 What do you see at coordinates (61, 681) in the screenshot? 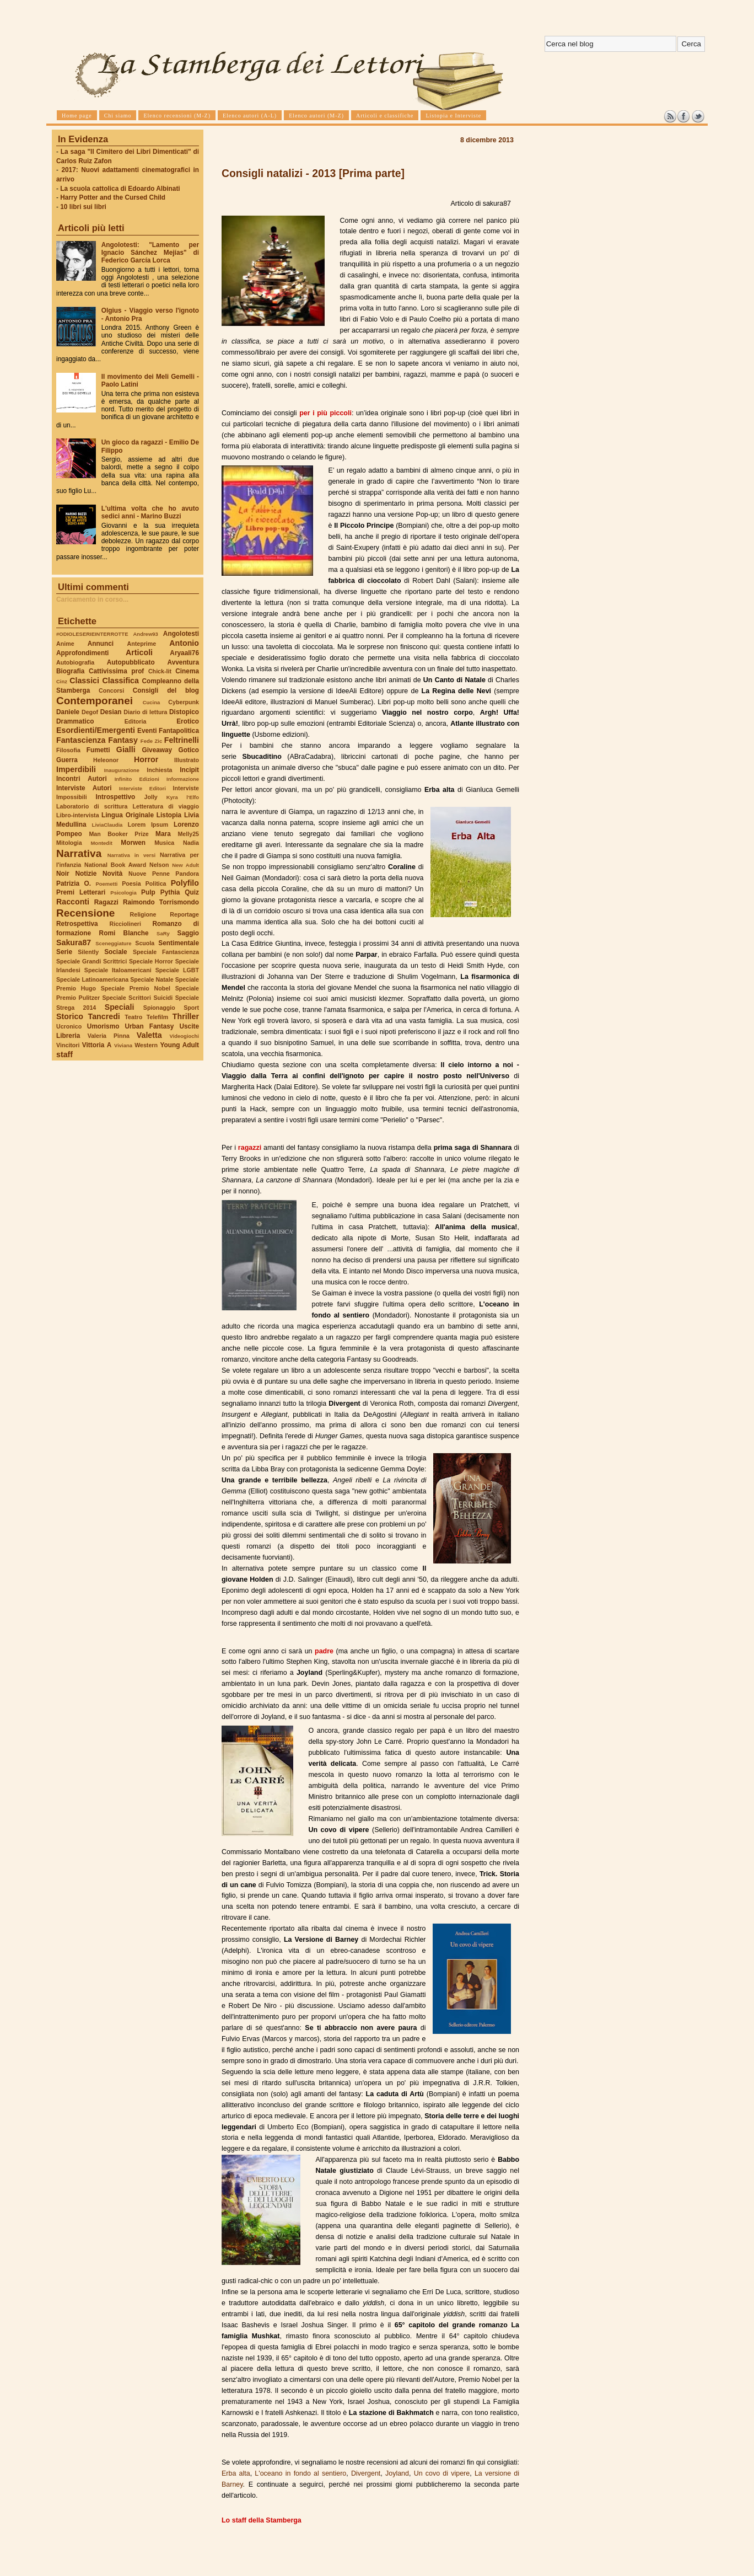
I see `Cinz` at bounding box center [61, 681].